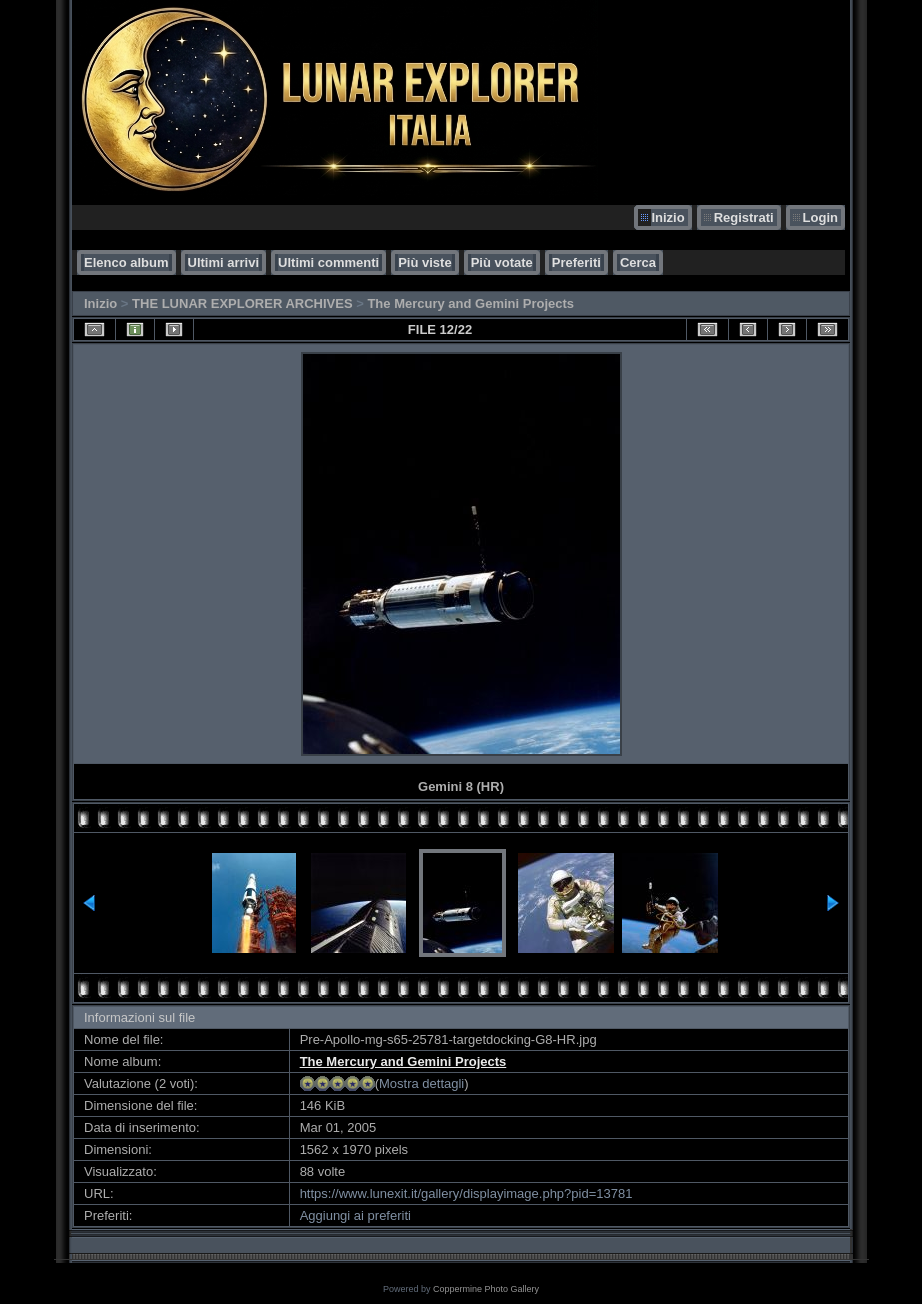 Image resolution: width=922 pixels, height=1304 pixels. I want to click on Elenco album, so click(126, 262).